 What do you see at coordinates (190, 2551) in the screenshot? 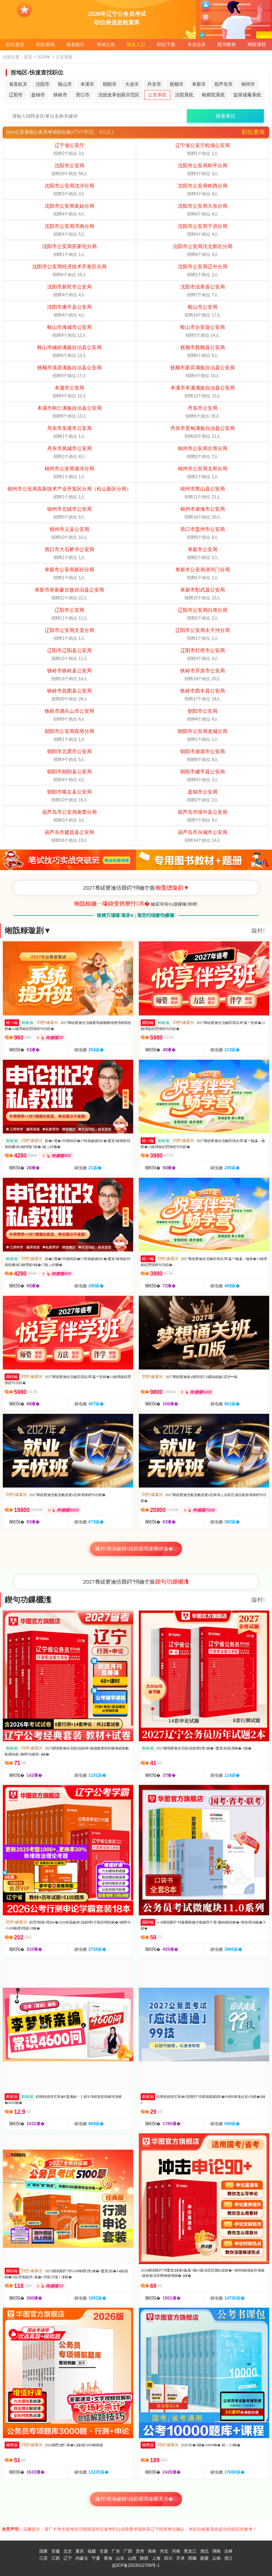
I see `黑龙江` at bounding box center [190, 2551].